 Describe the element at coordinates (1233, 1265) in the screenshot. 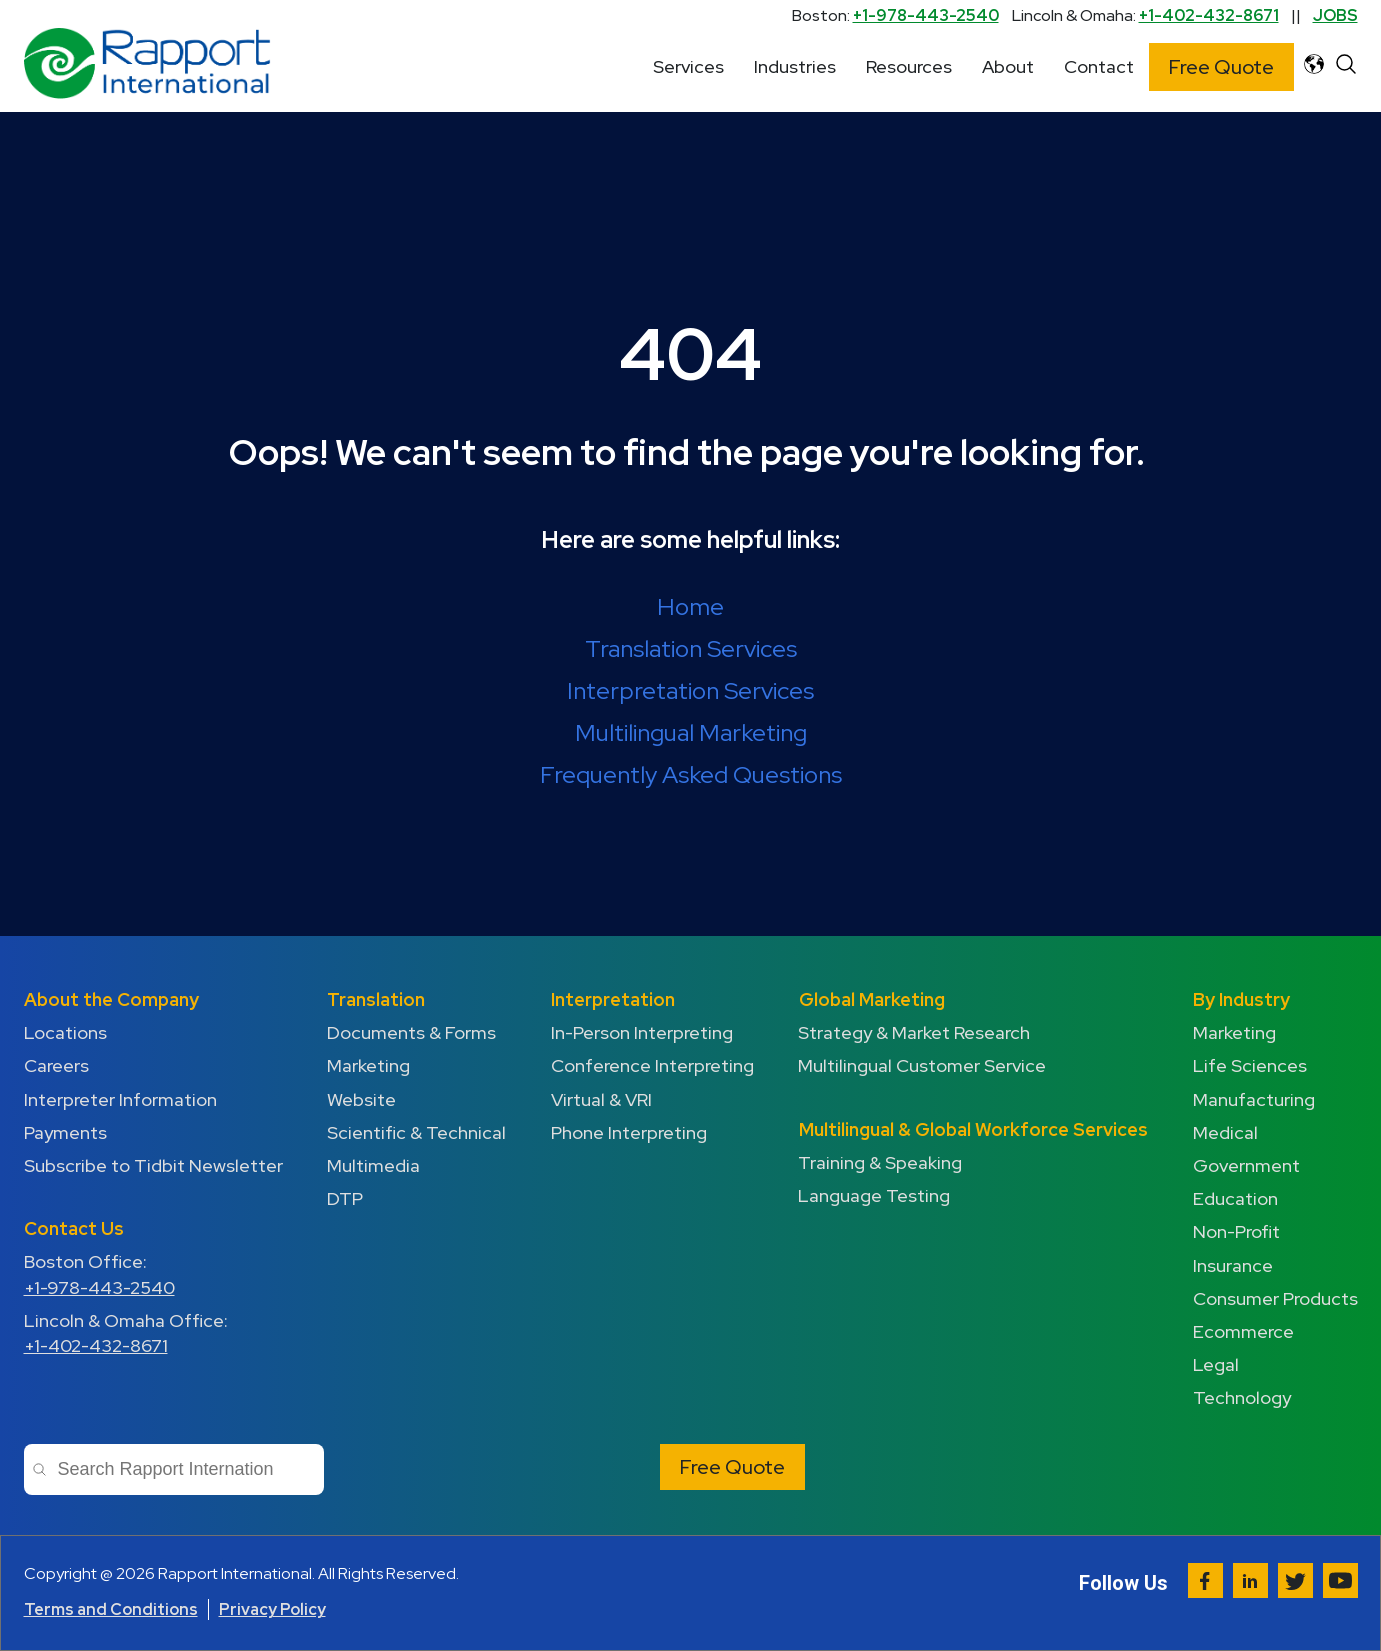

I see `Insurance [menuitem]` at that location.